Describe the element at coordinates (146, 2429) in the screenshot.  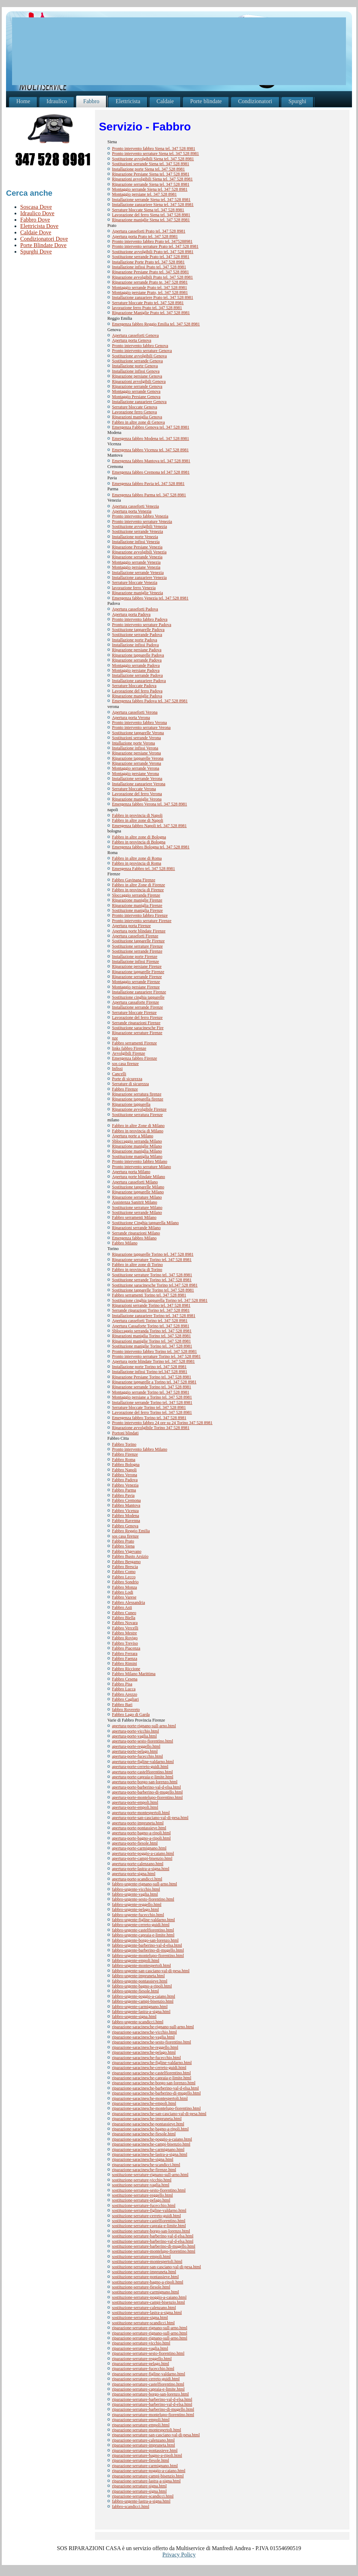
I see `riparazione-serrature-montespertoli.html` at that location.